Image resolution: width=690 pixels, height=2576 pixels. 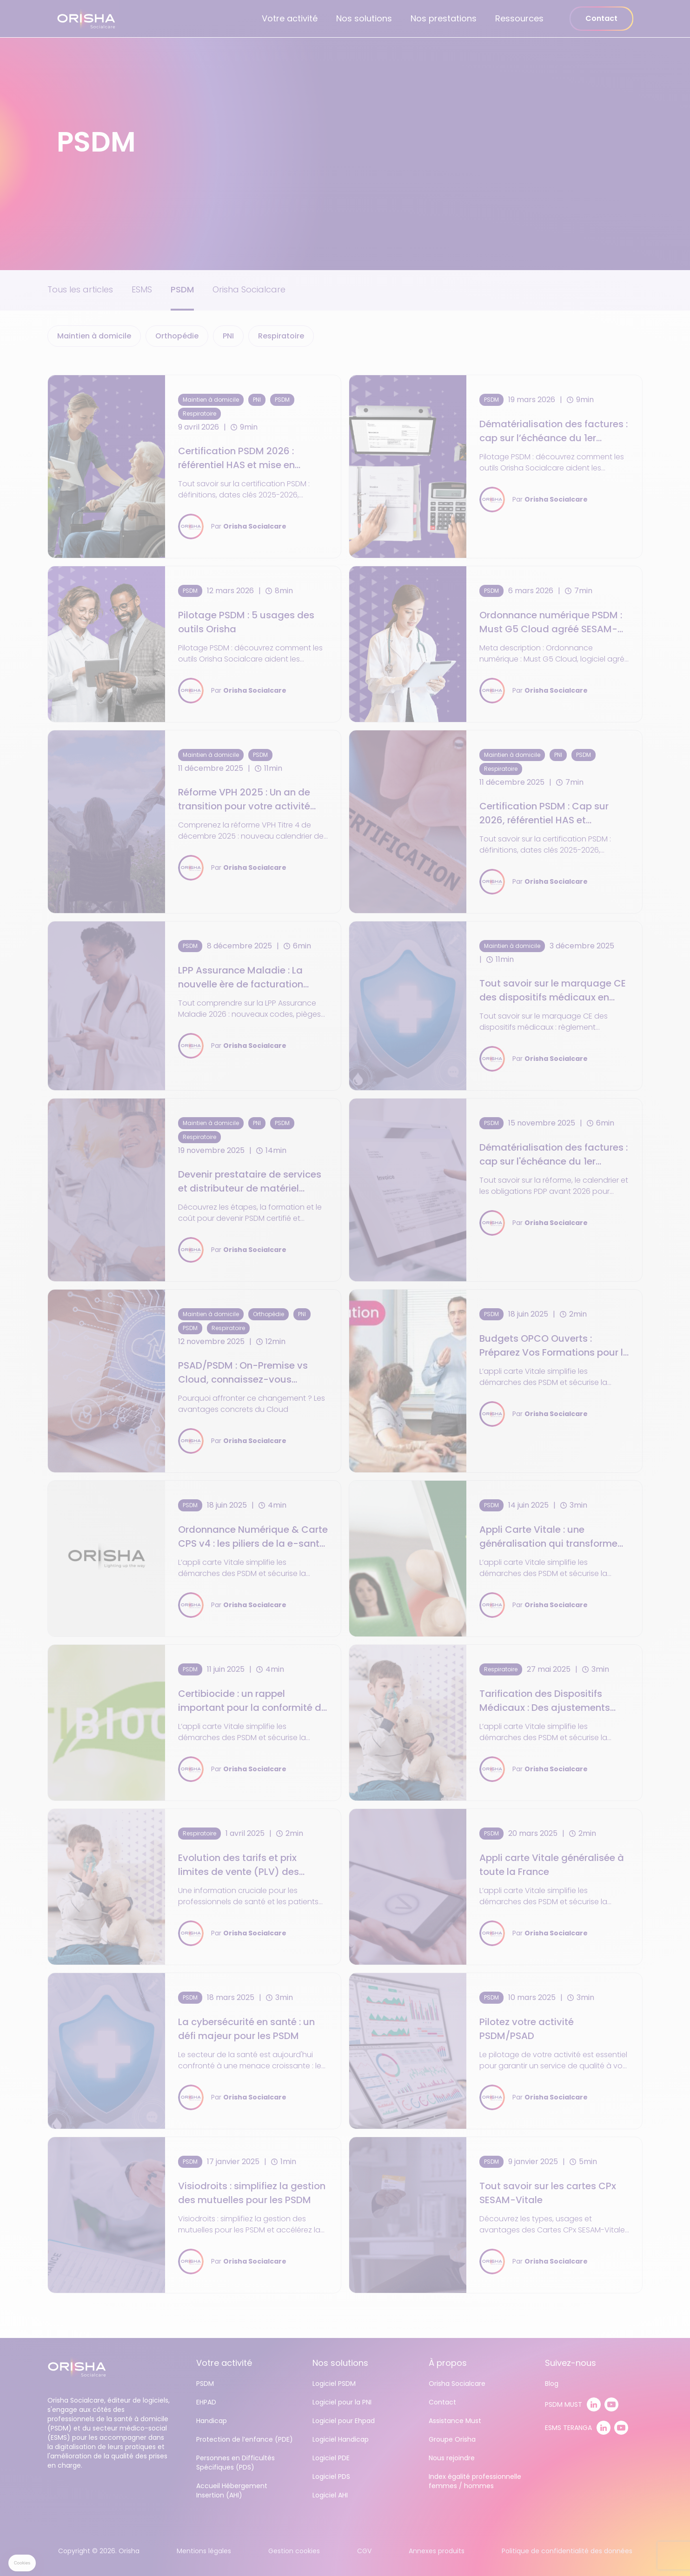 What do you see at coordinates (235, 2462) in the screenshot?
I see `Personnes en Difficultés Spécifiques (PDS)` at bounding box center [235, 2462].